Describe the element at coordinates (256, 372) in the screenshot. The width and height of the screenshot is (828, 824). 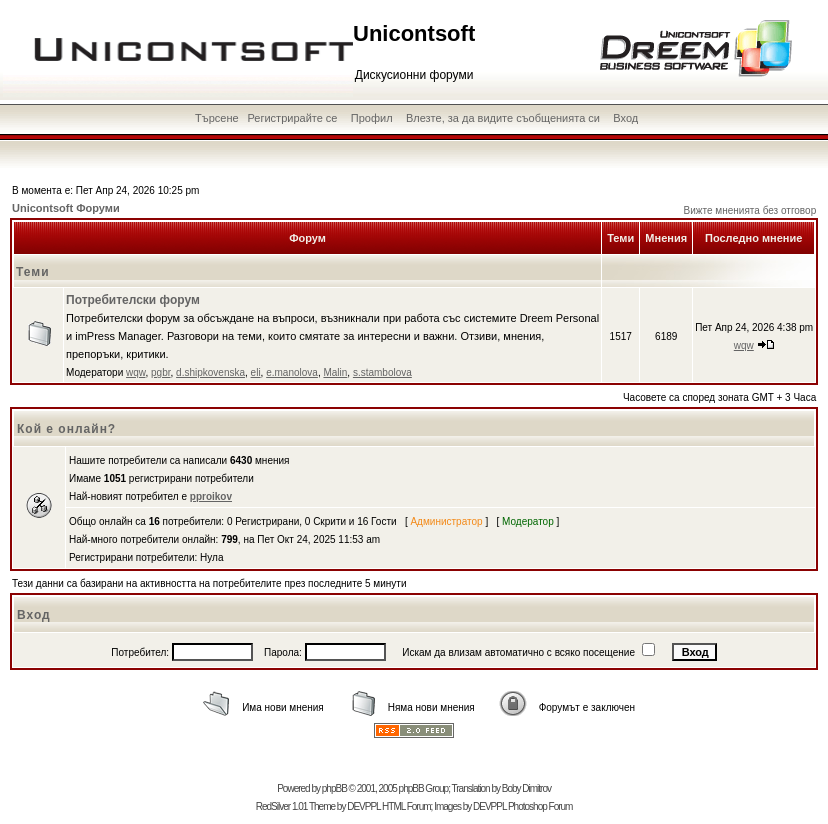
I see `eli` at that location.